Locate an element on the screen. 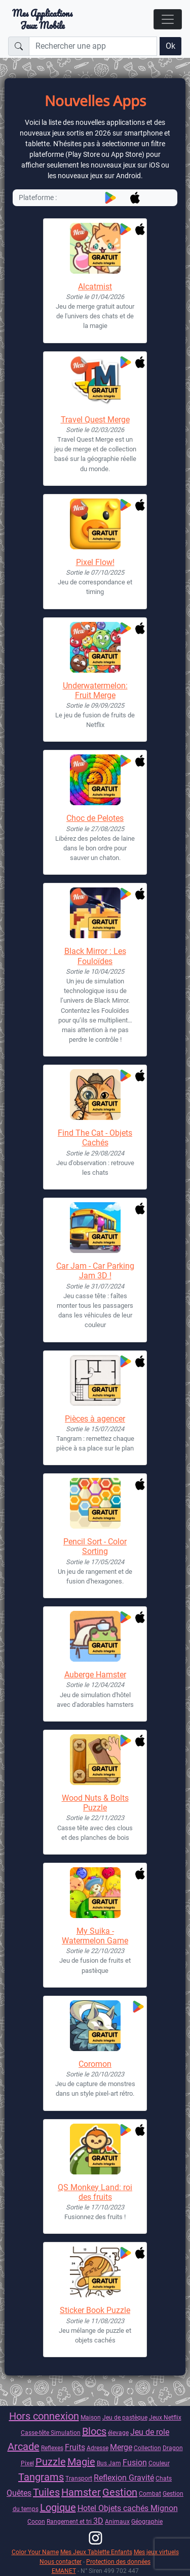 The height and width of the screenshot is (2576, 190). Géographie is located at coordinates (147, 2521).